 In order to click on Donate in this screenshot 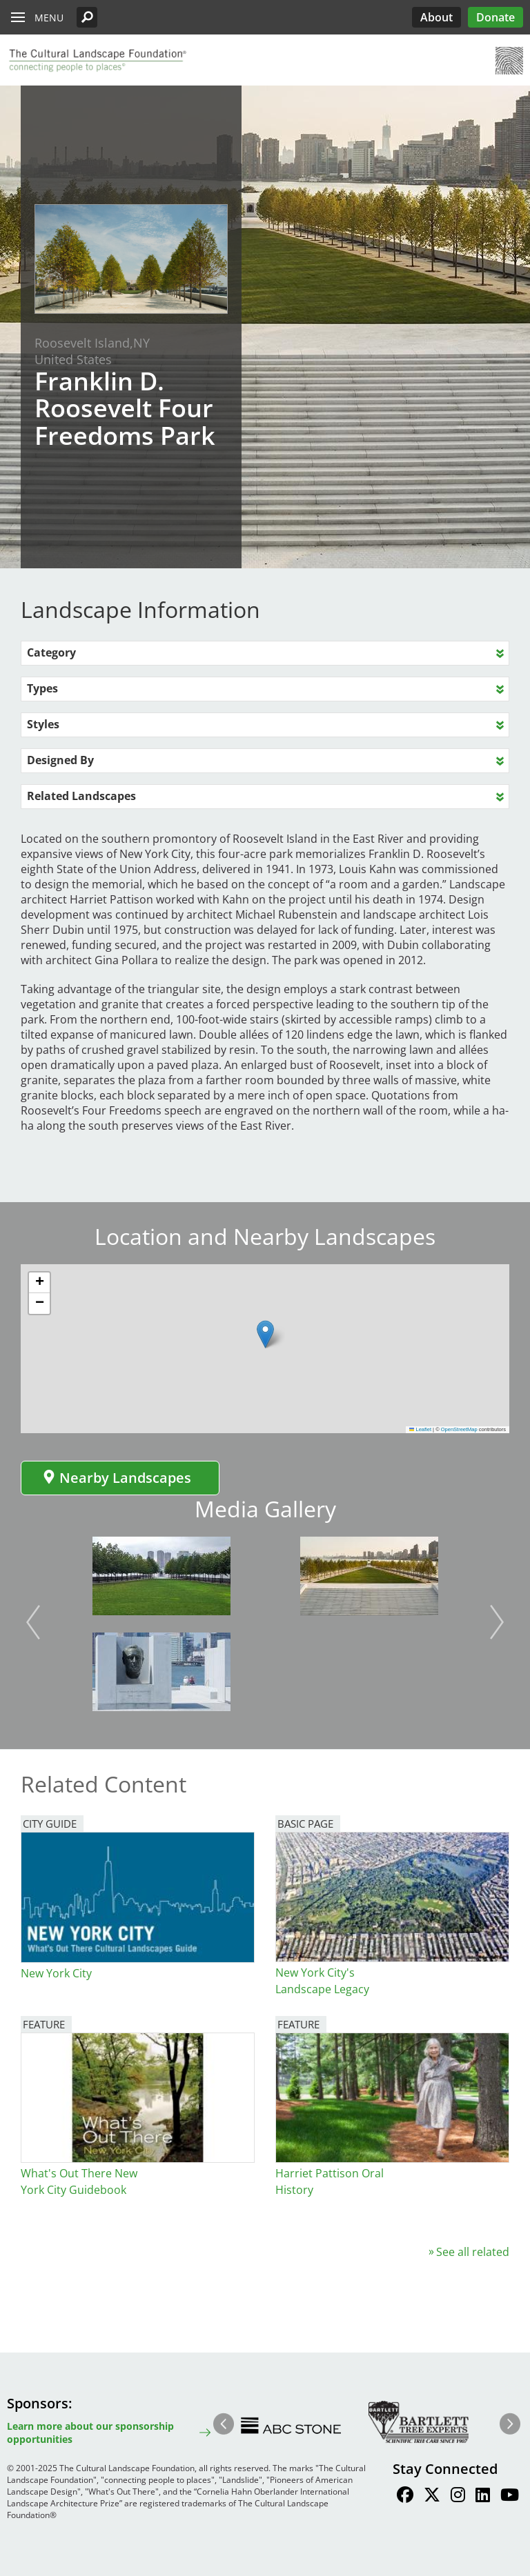, I will do `click(495, 17)`.